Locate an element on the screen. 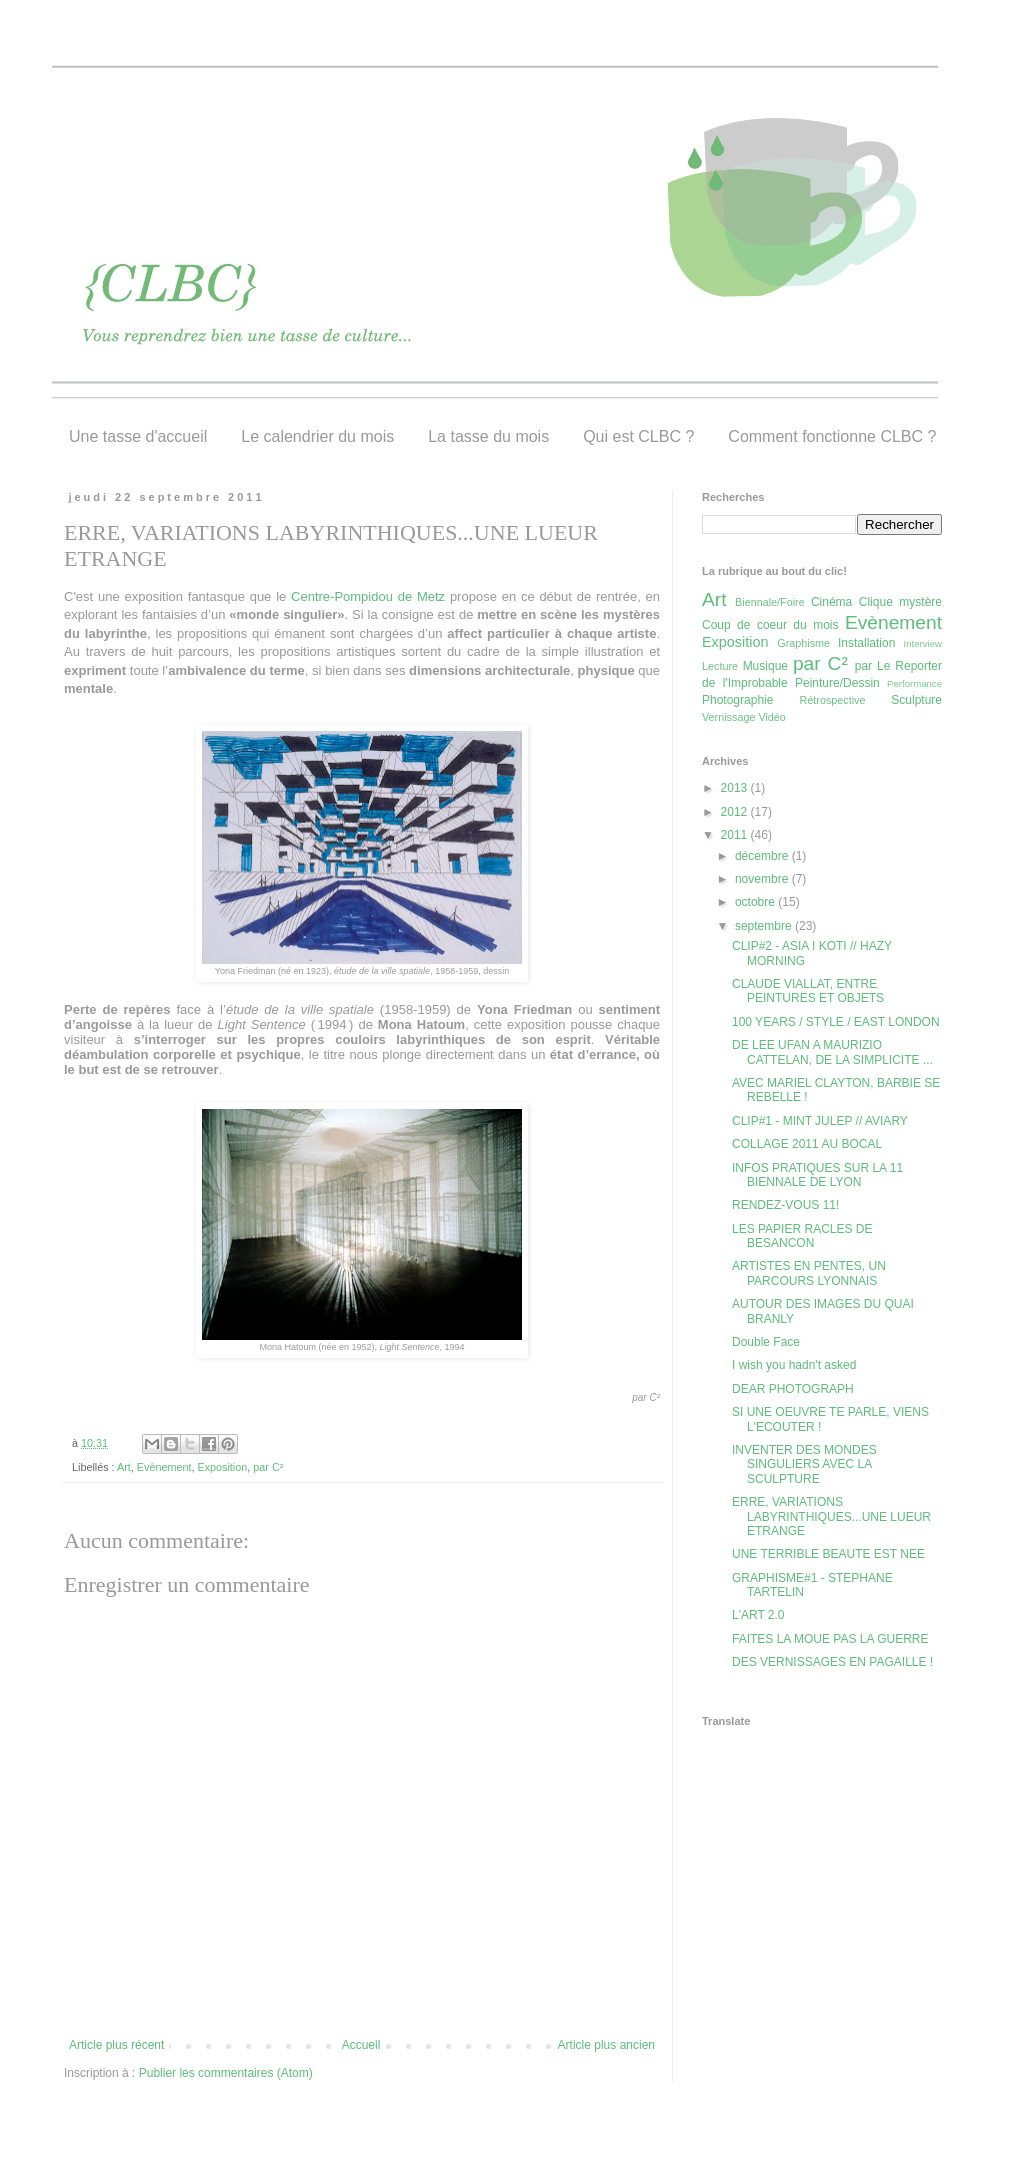 This screenshot has width=1024, height=2157. septembre is located at coordinates (765, 926).